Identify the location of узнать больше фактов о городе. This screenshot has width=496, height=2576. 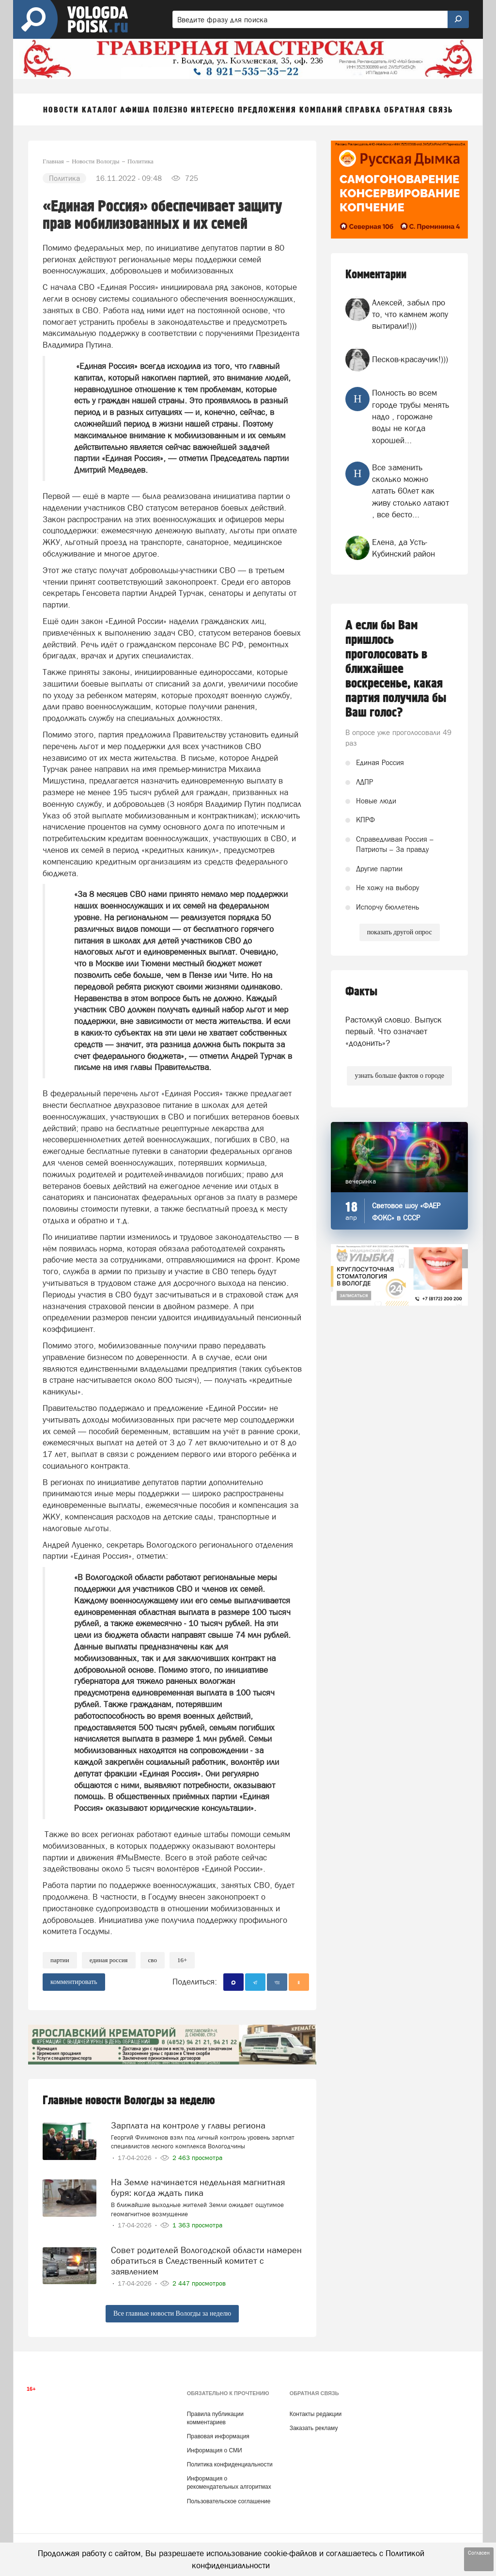
(399, 1075).